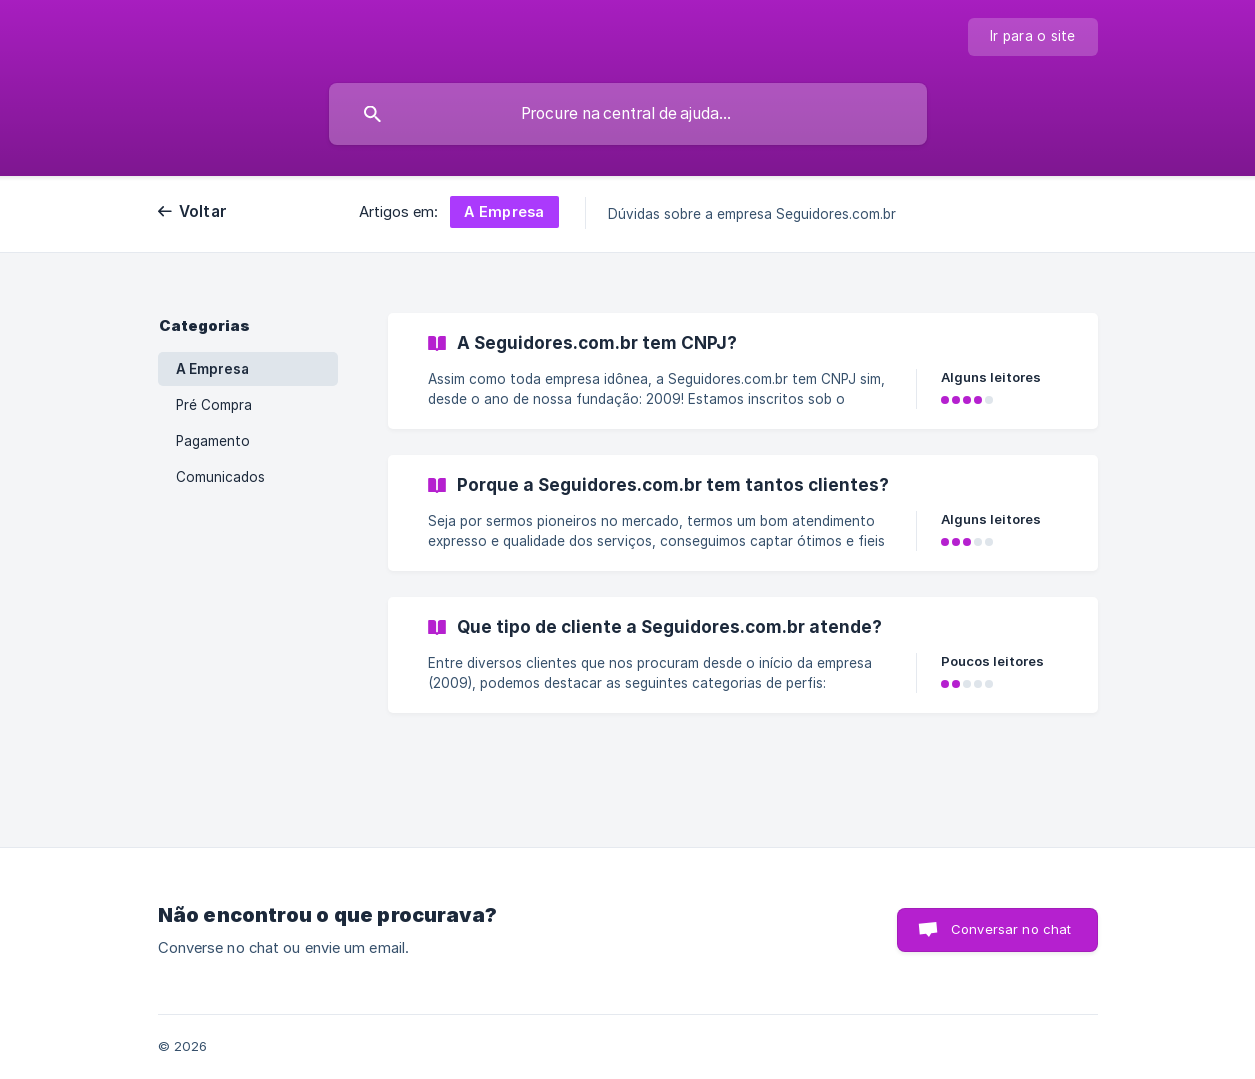 This screenshot has width=1255, height=1079. Describe the element at coordinates (1033, 37) in the screenshot. I see `[none]` at that location.